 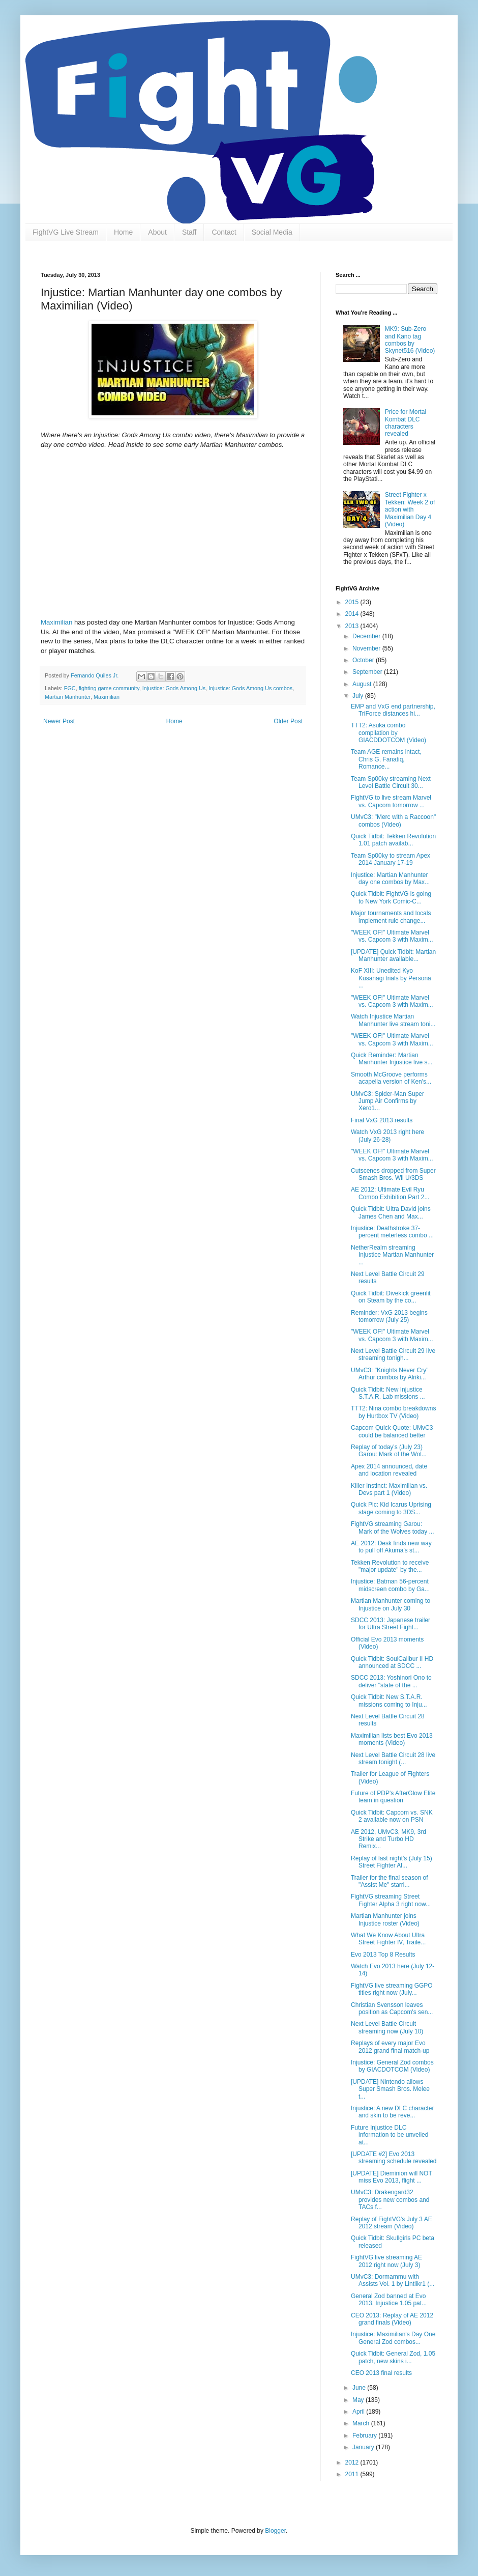 I want to click on Quick Tidbit: Tekken Revolution 1.01 patch availab..., so click(x=393, y=840).